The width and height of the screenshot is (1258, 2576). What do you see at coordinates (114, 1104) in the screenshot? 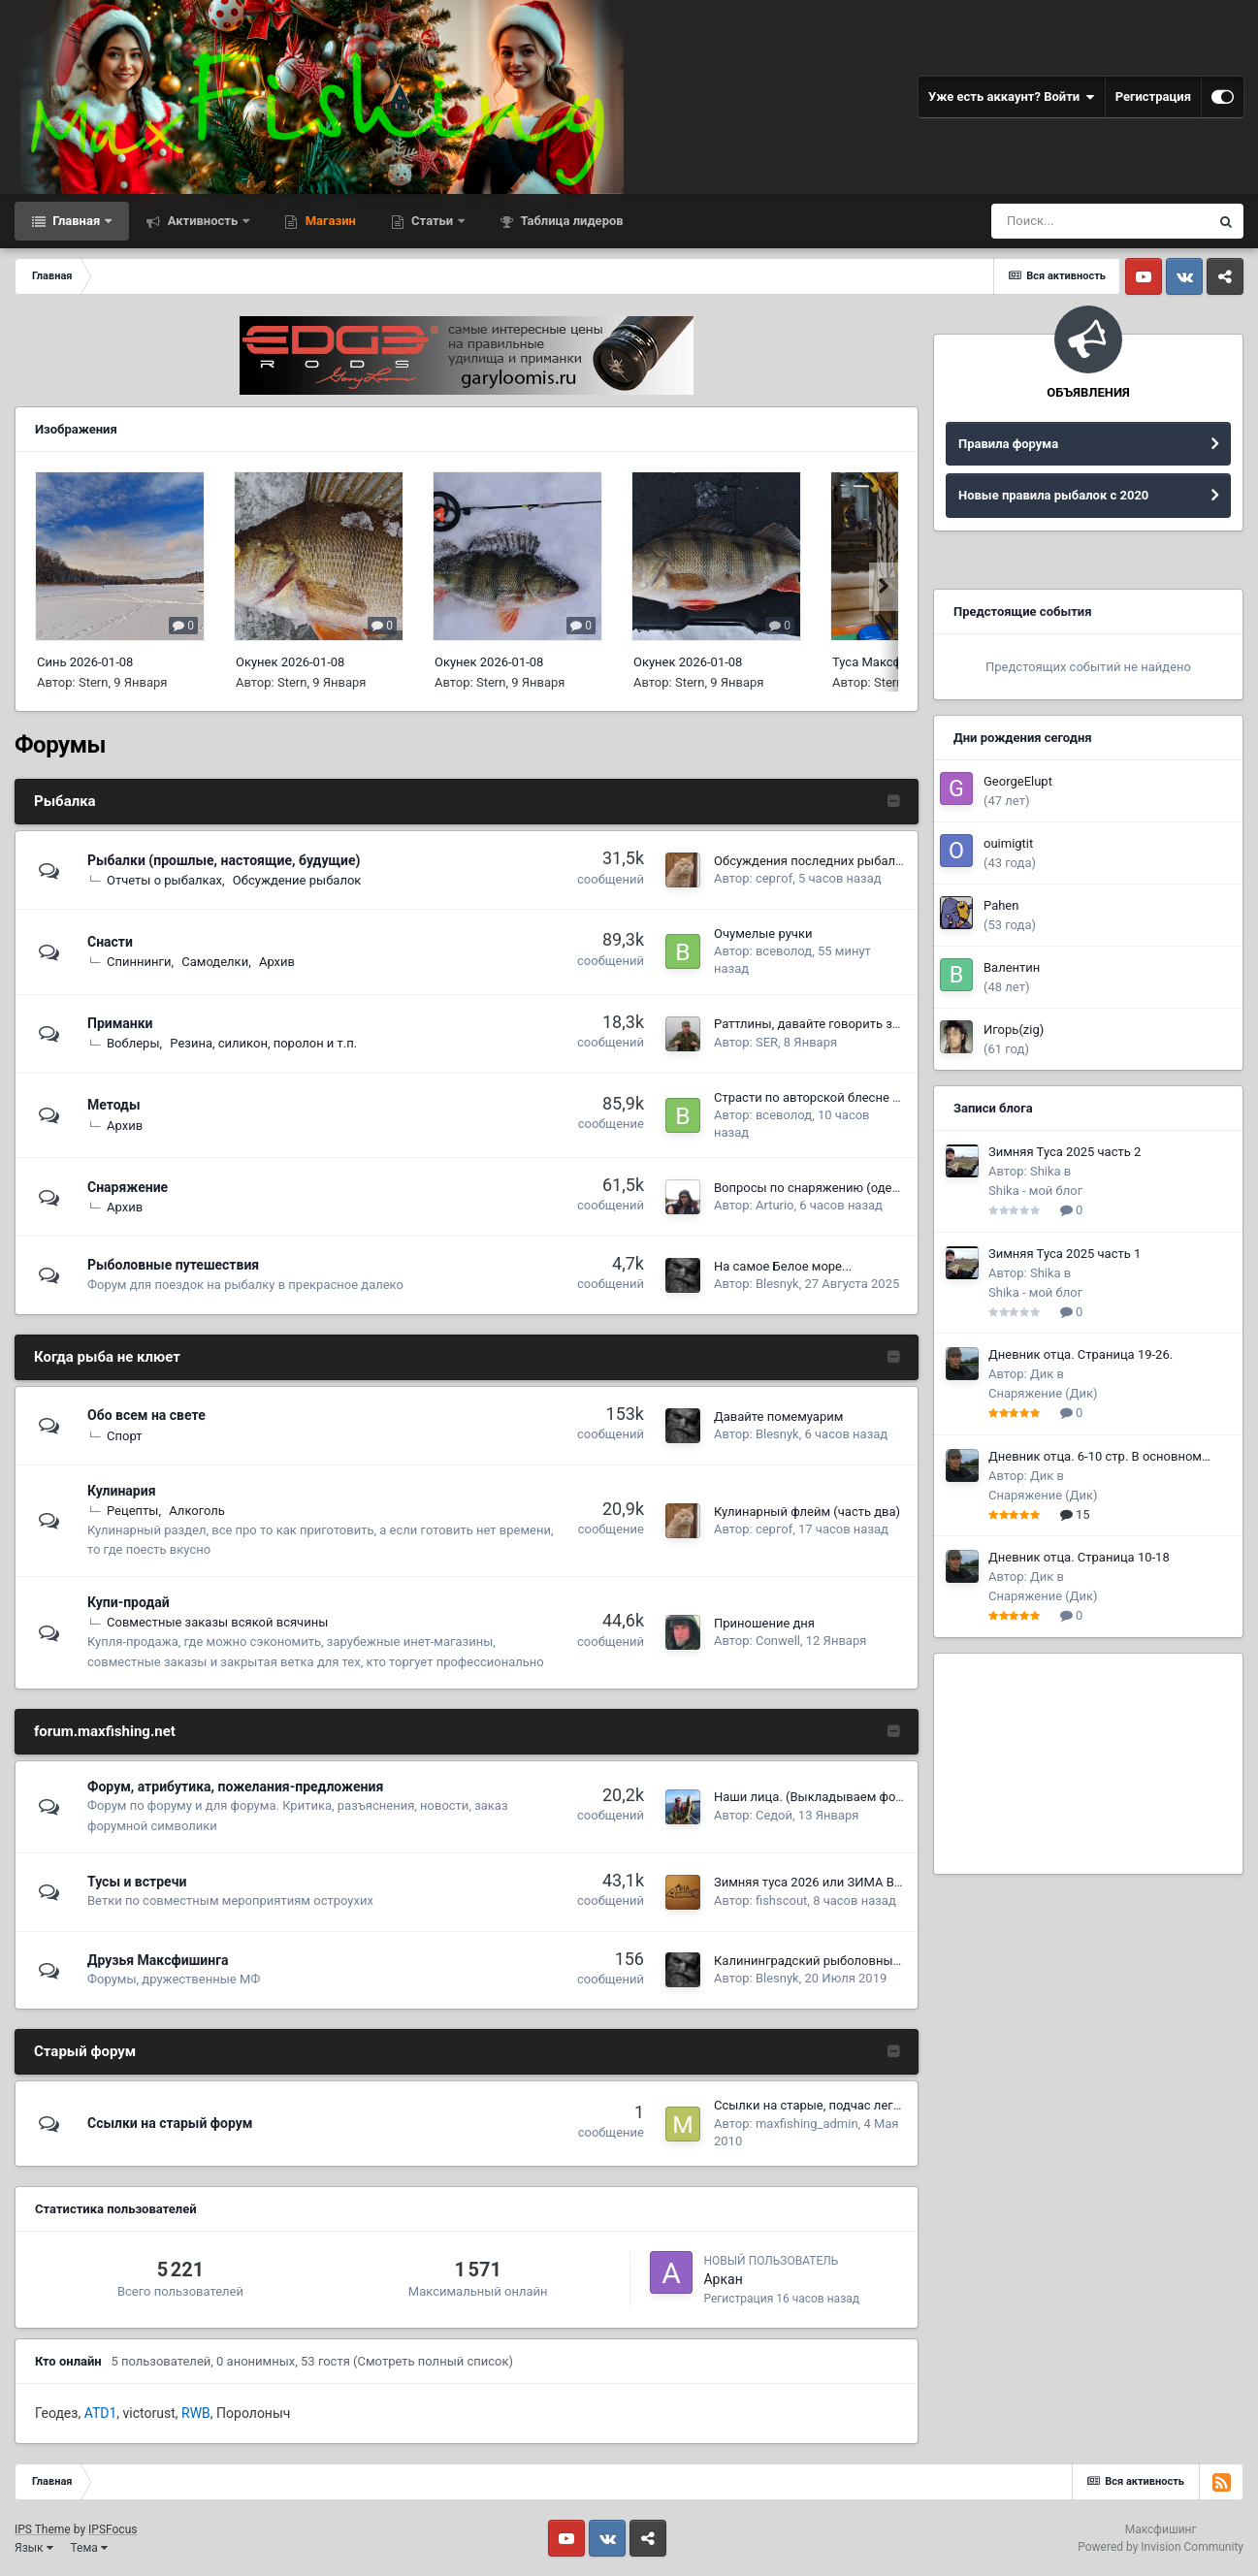
I see `Методы` at bounding box center [114, 1104].